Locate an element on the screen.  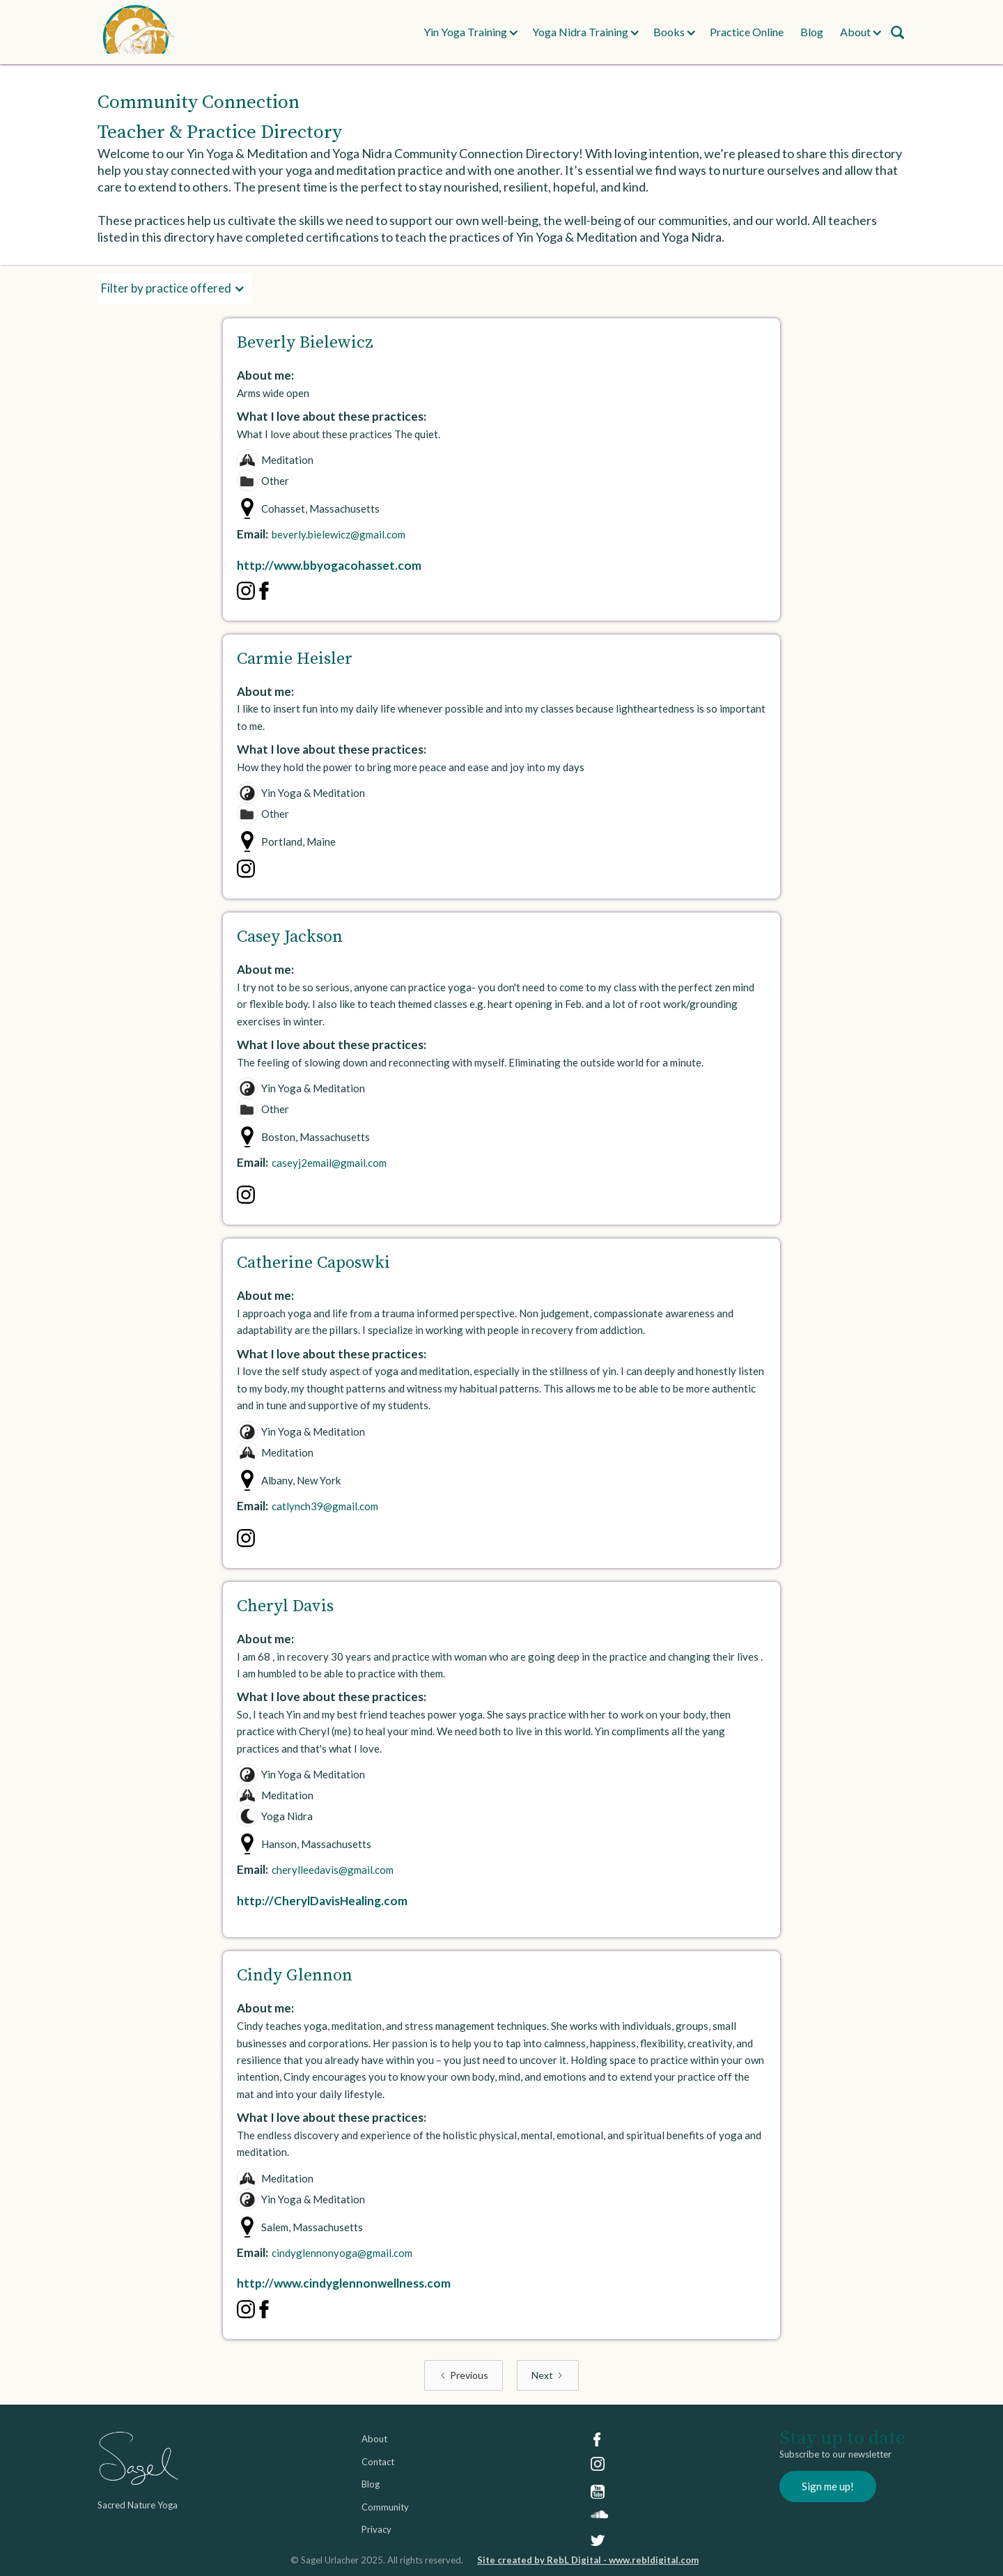
http://www.bbyogacohasset.com is located at coordinates (329, 565).